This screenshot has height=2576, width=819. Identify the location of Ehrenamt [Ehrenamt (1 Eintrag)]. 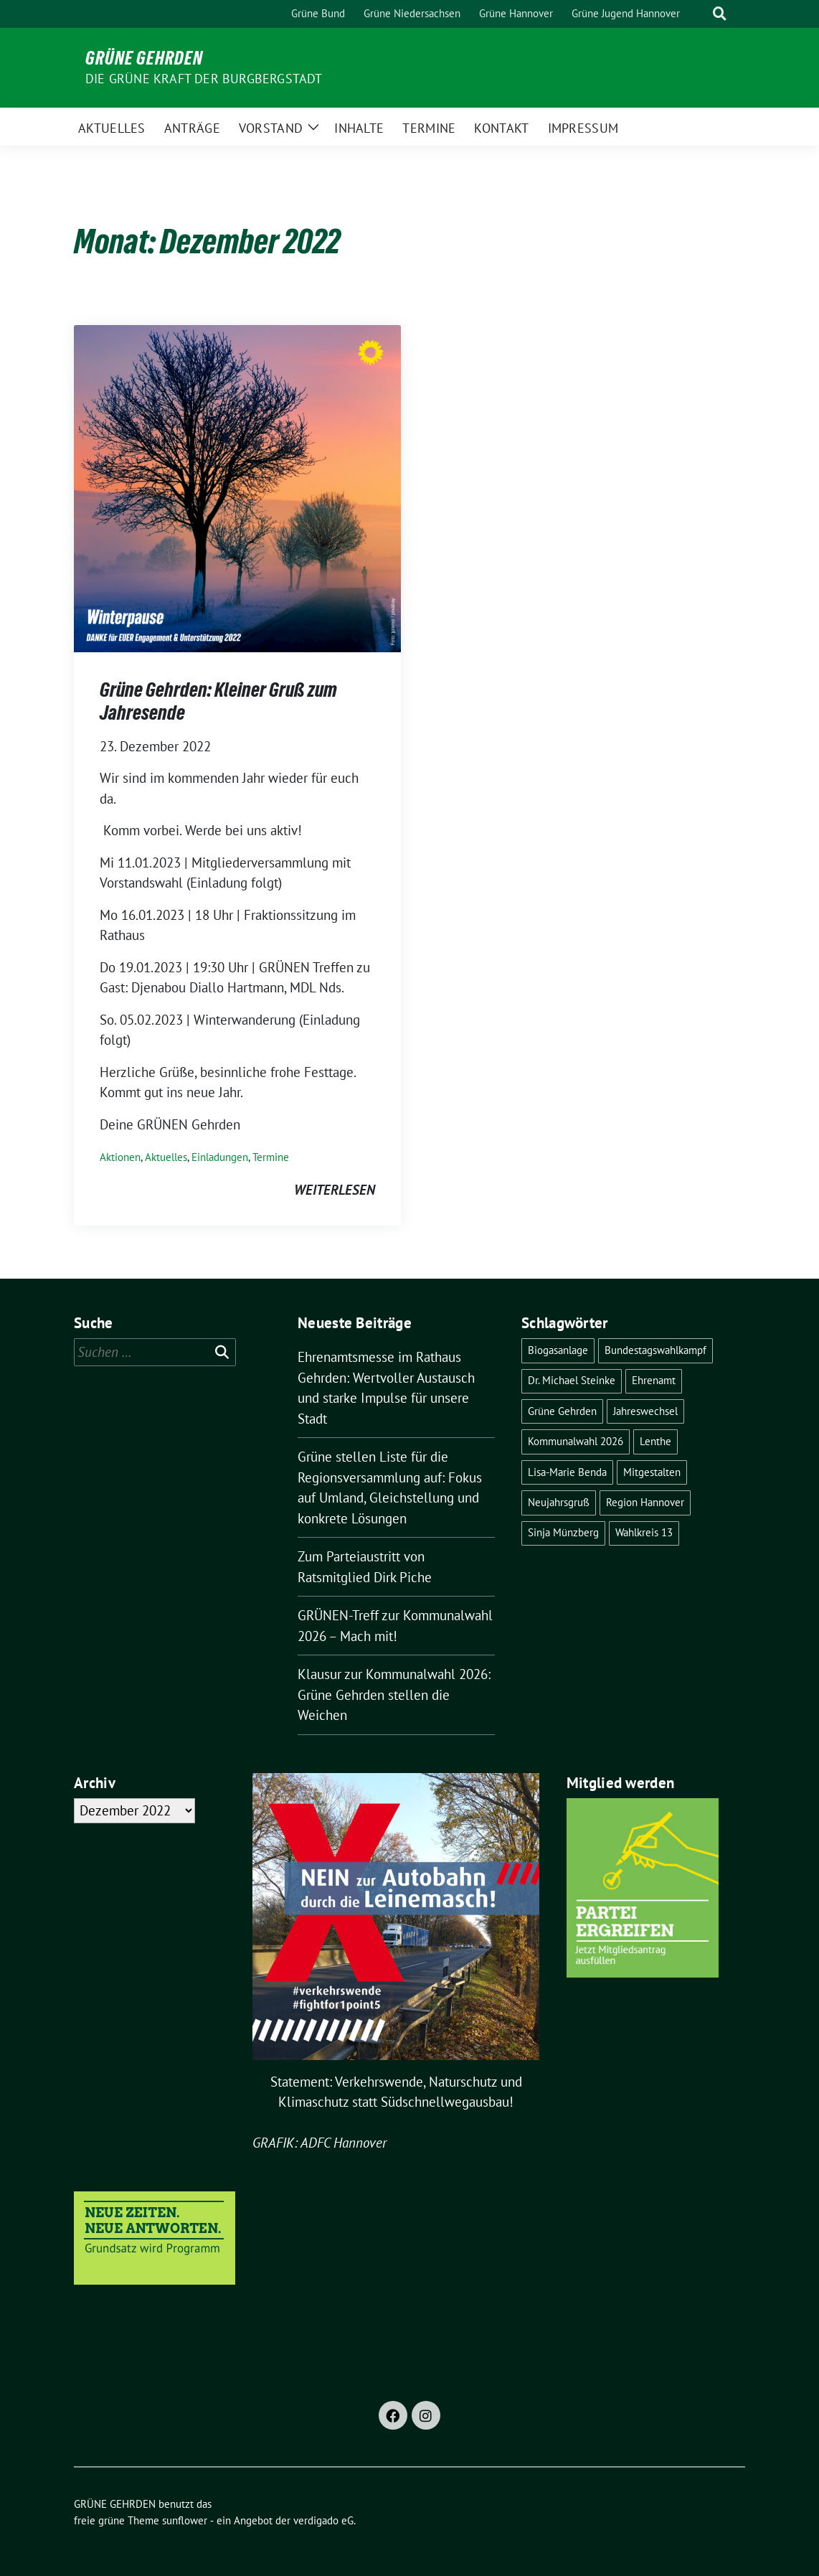
(654, 1380).